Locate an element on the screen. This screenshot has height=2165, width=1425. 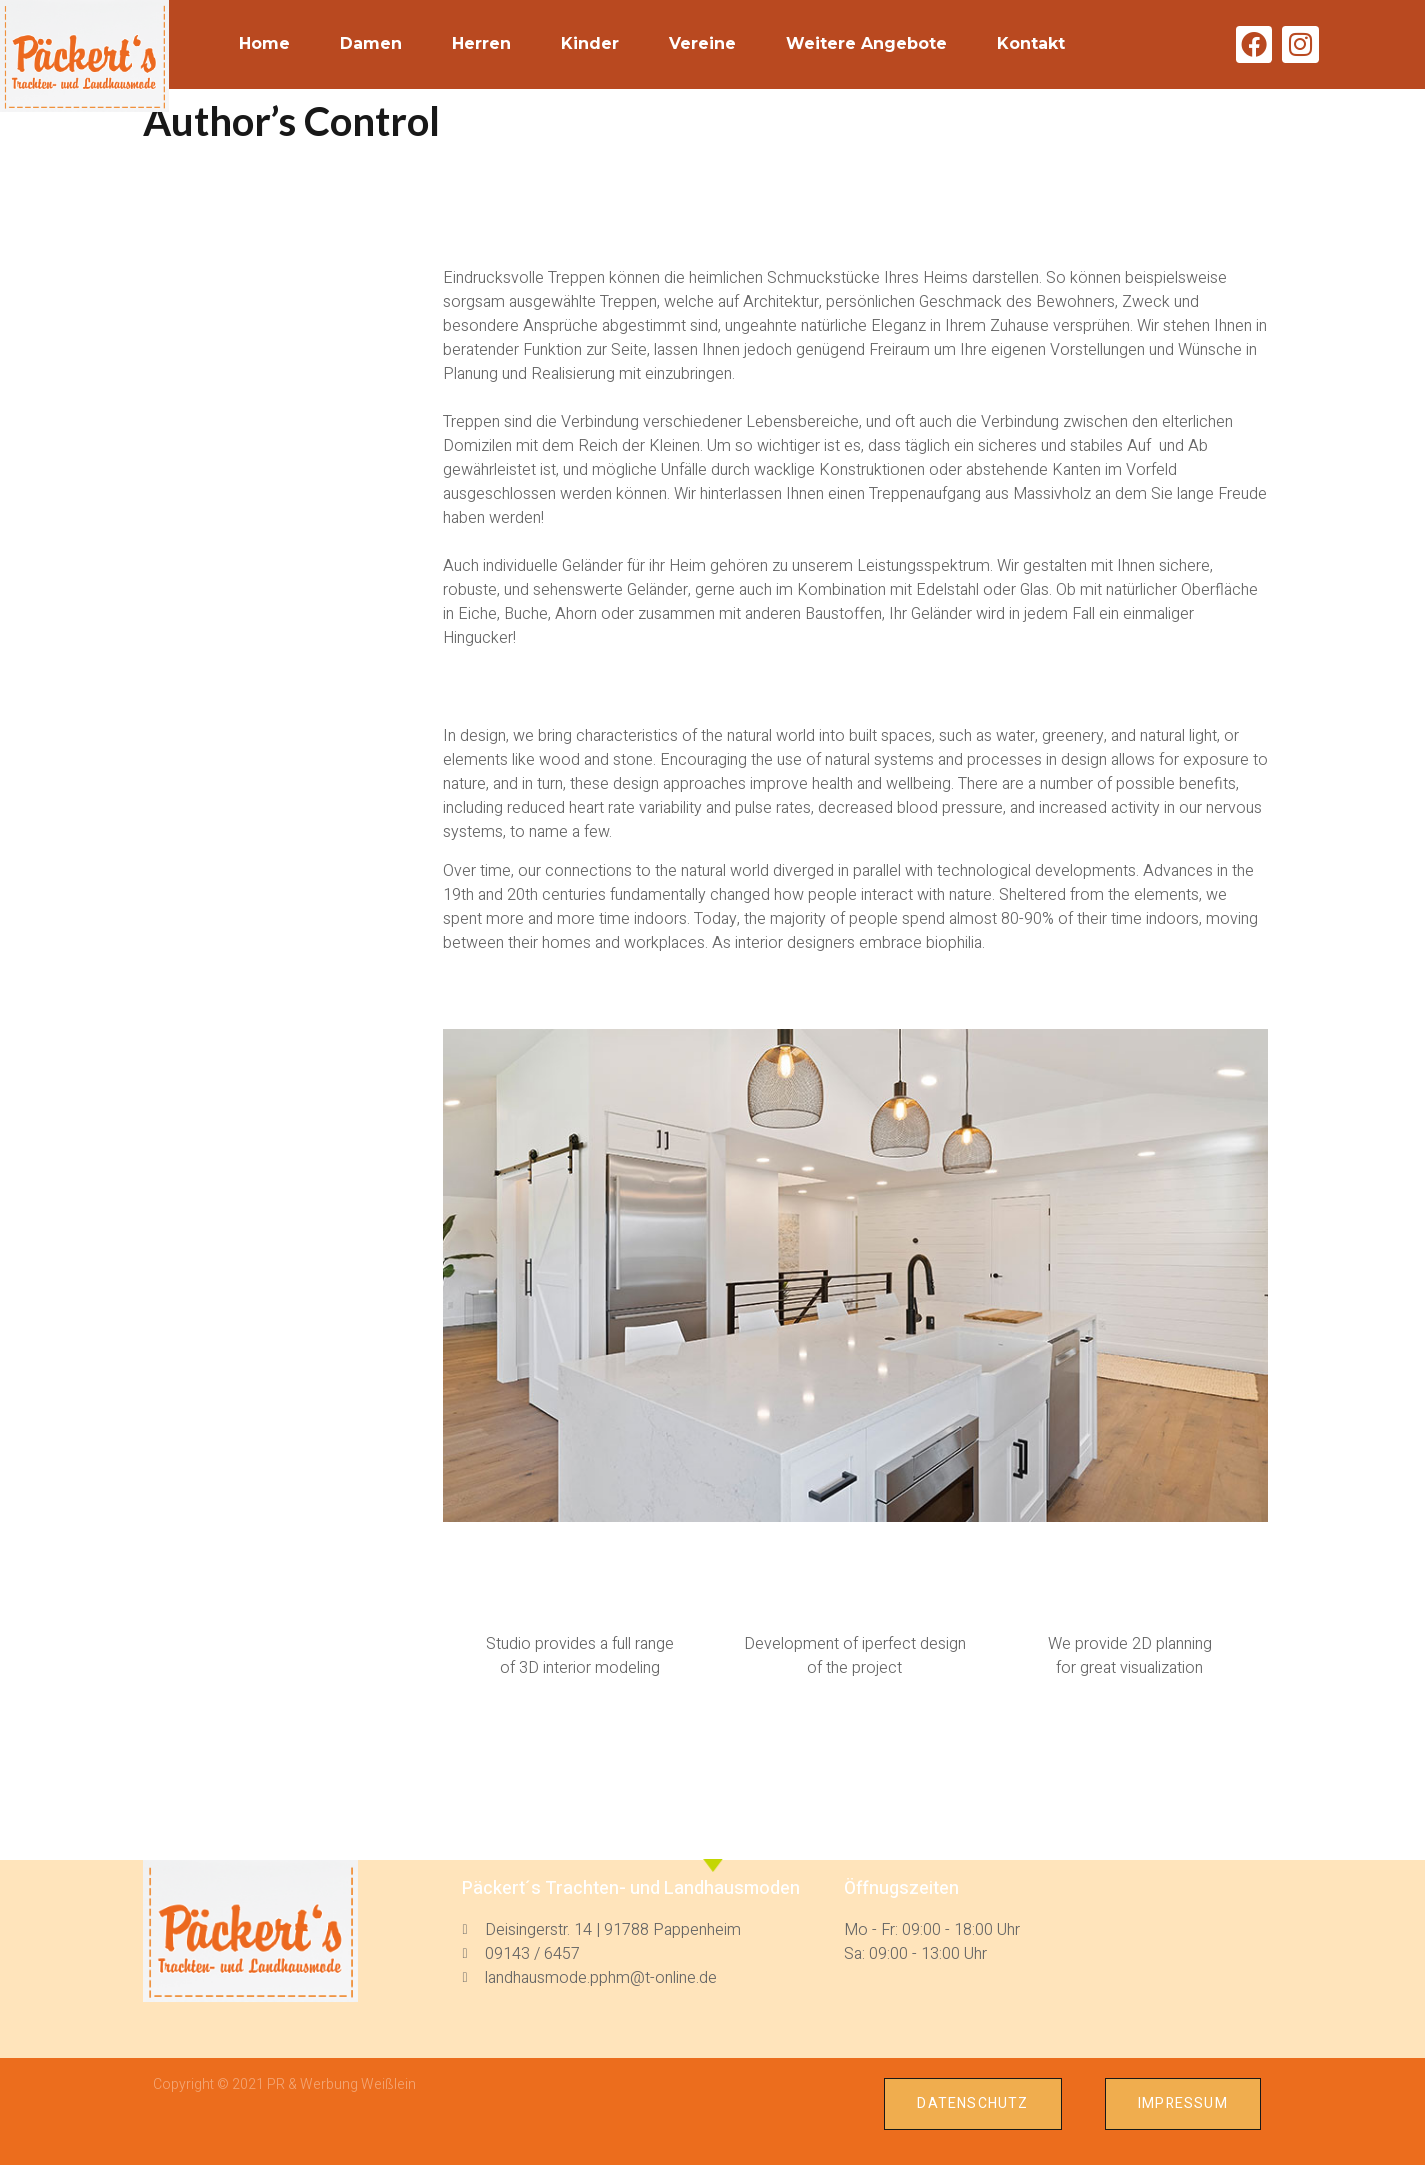
Herren is located at coordinates (481, 43).